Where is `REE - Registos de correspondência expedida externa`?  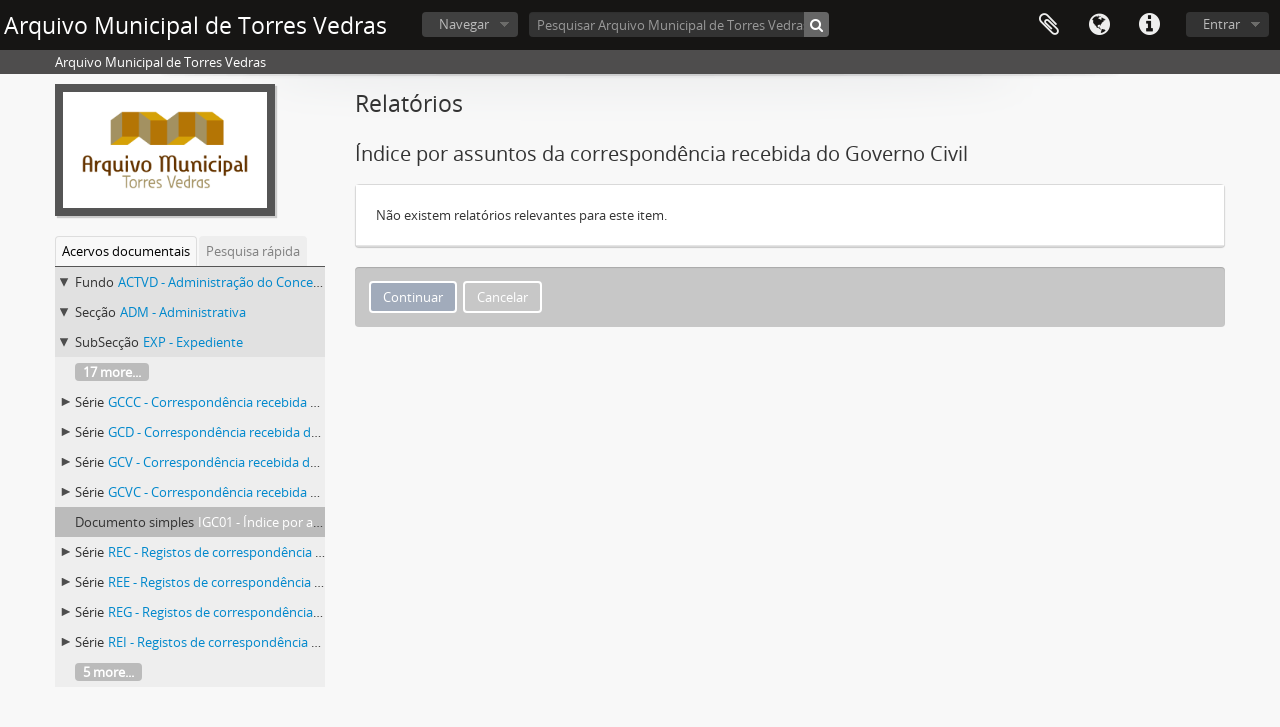 REE - Registos de correspondência expedida externa is located at coordinates (263, 582).